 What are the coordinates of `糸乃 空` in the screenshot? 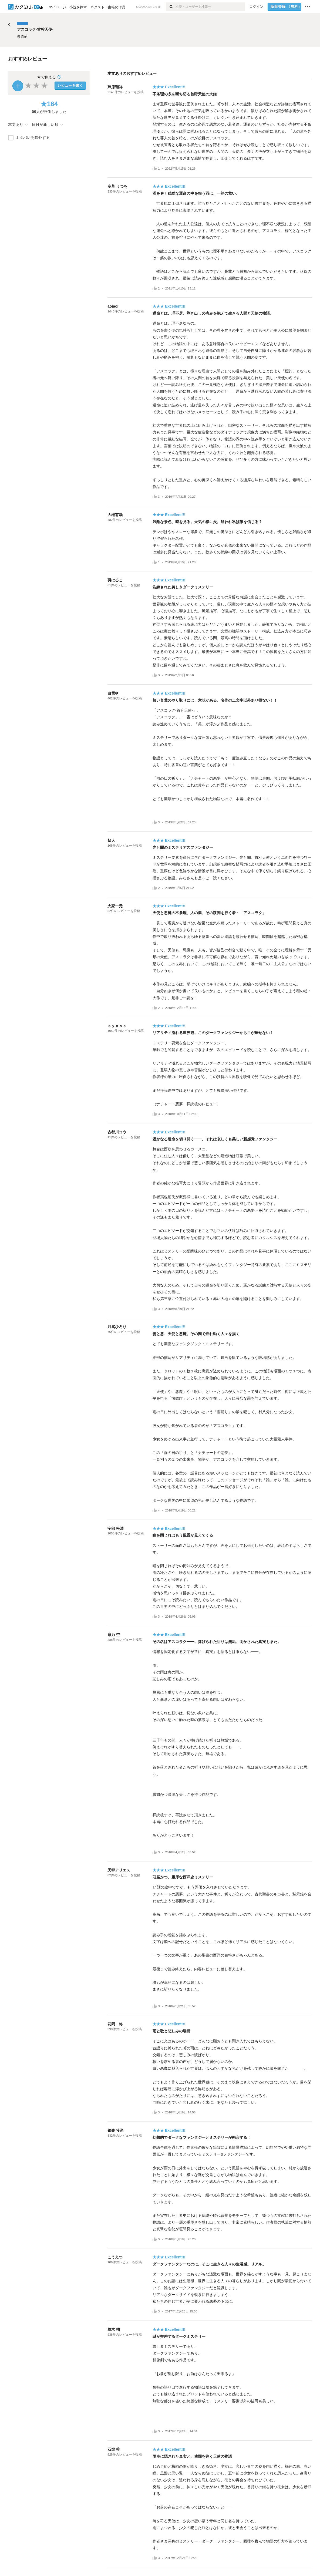 It's located at (113, 1634).